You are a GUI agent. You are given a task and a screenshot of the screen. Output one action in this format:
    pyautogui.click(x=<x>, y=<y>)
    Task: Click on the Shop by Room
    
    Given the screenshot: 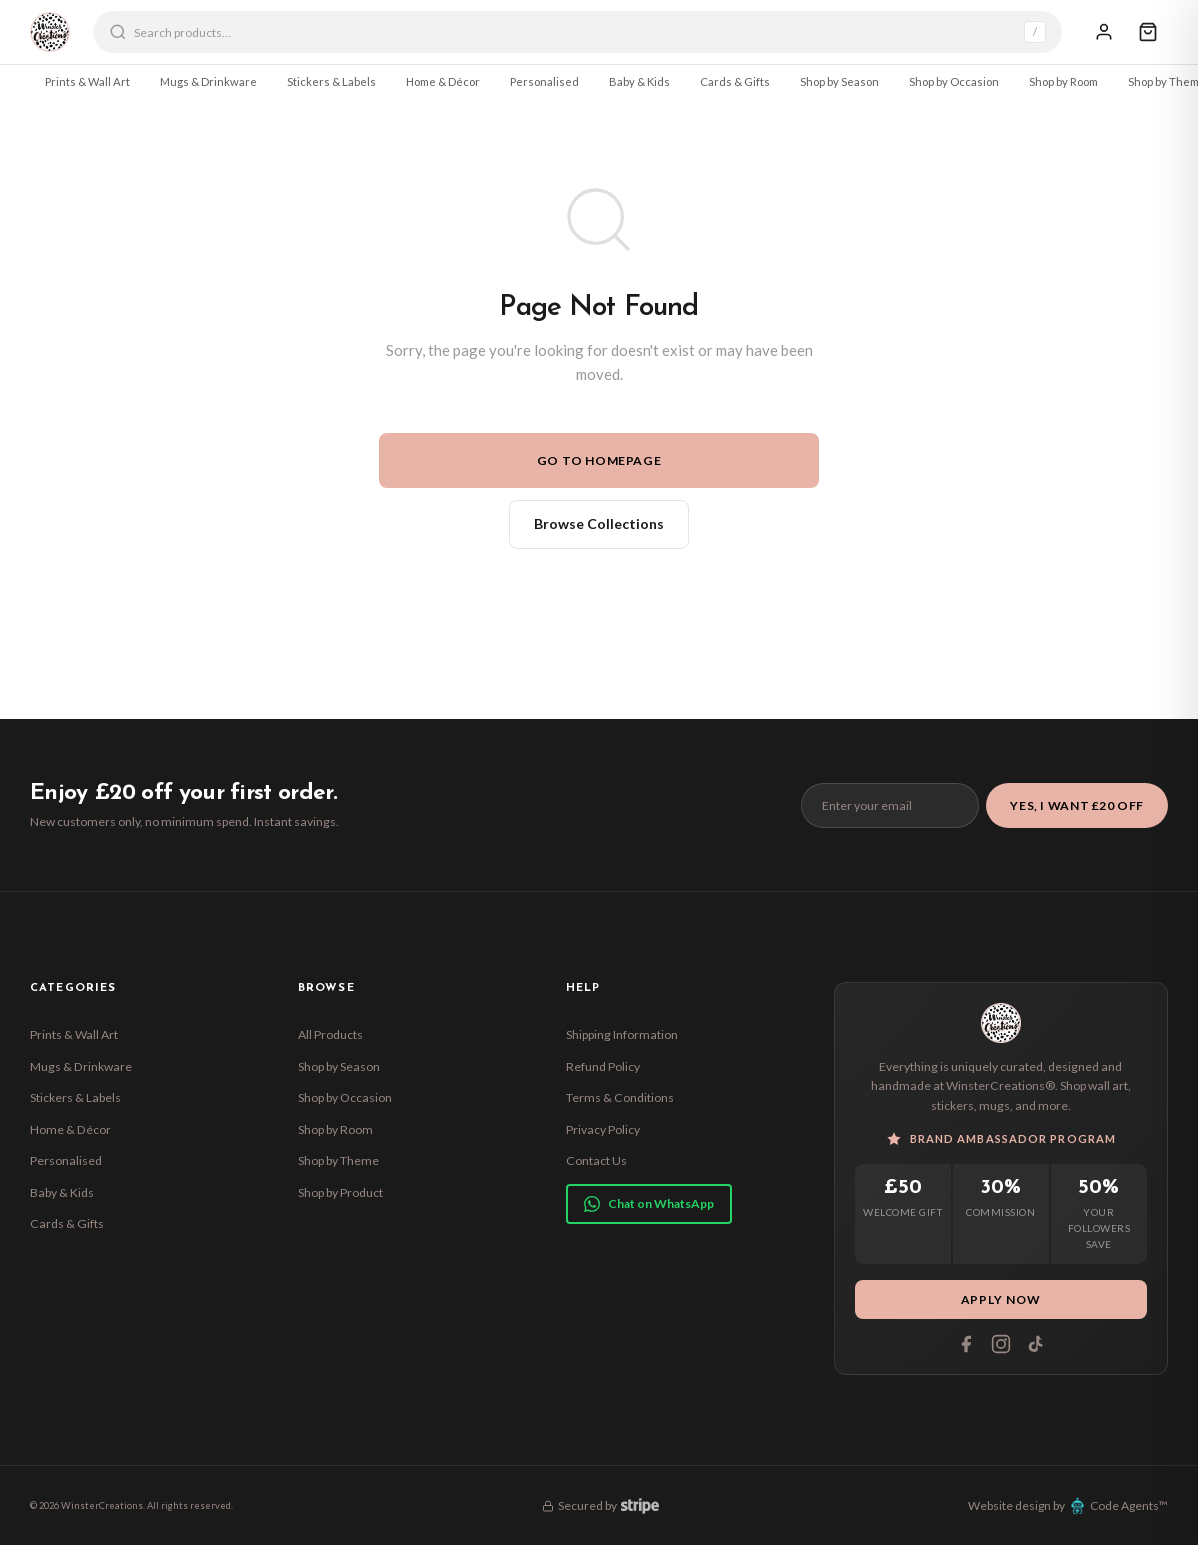 What is the action you would take?
    pyautogui.click(x=1063, y=81)
    